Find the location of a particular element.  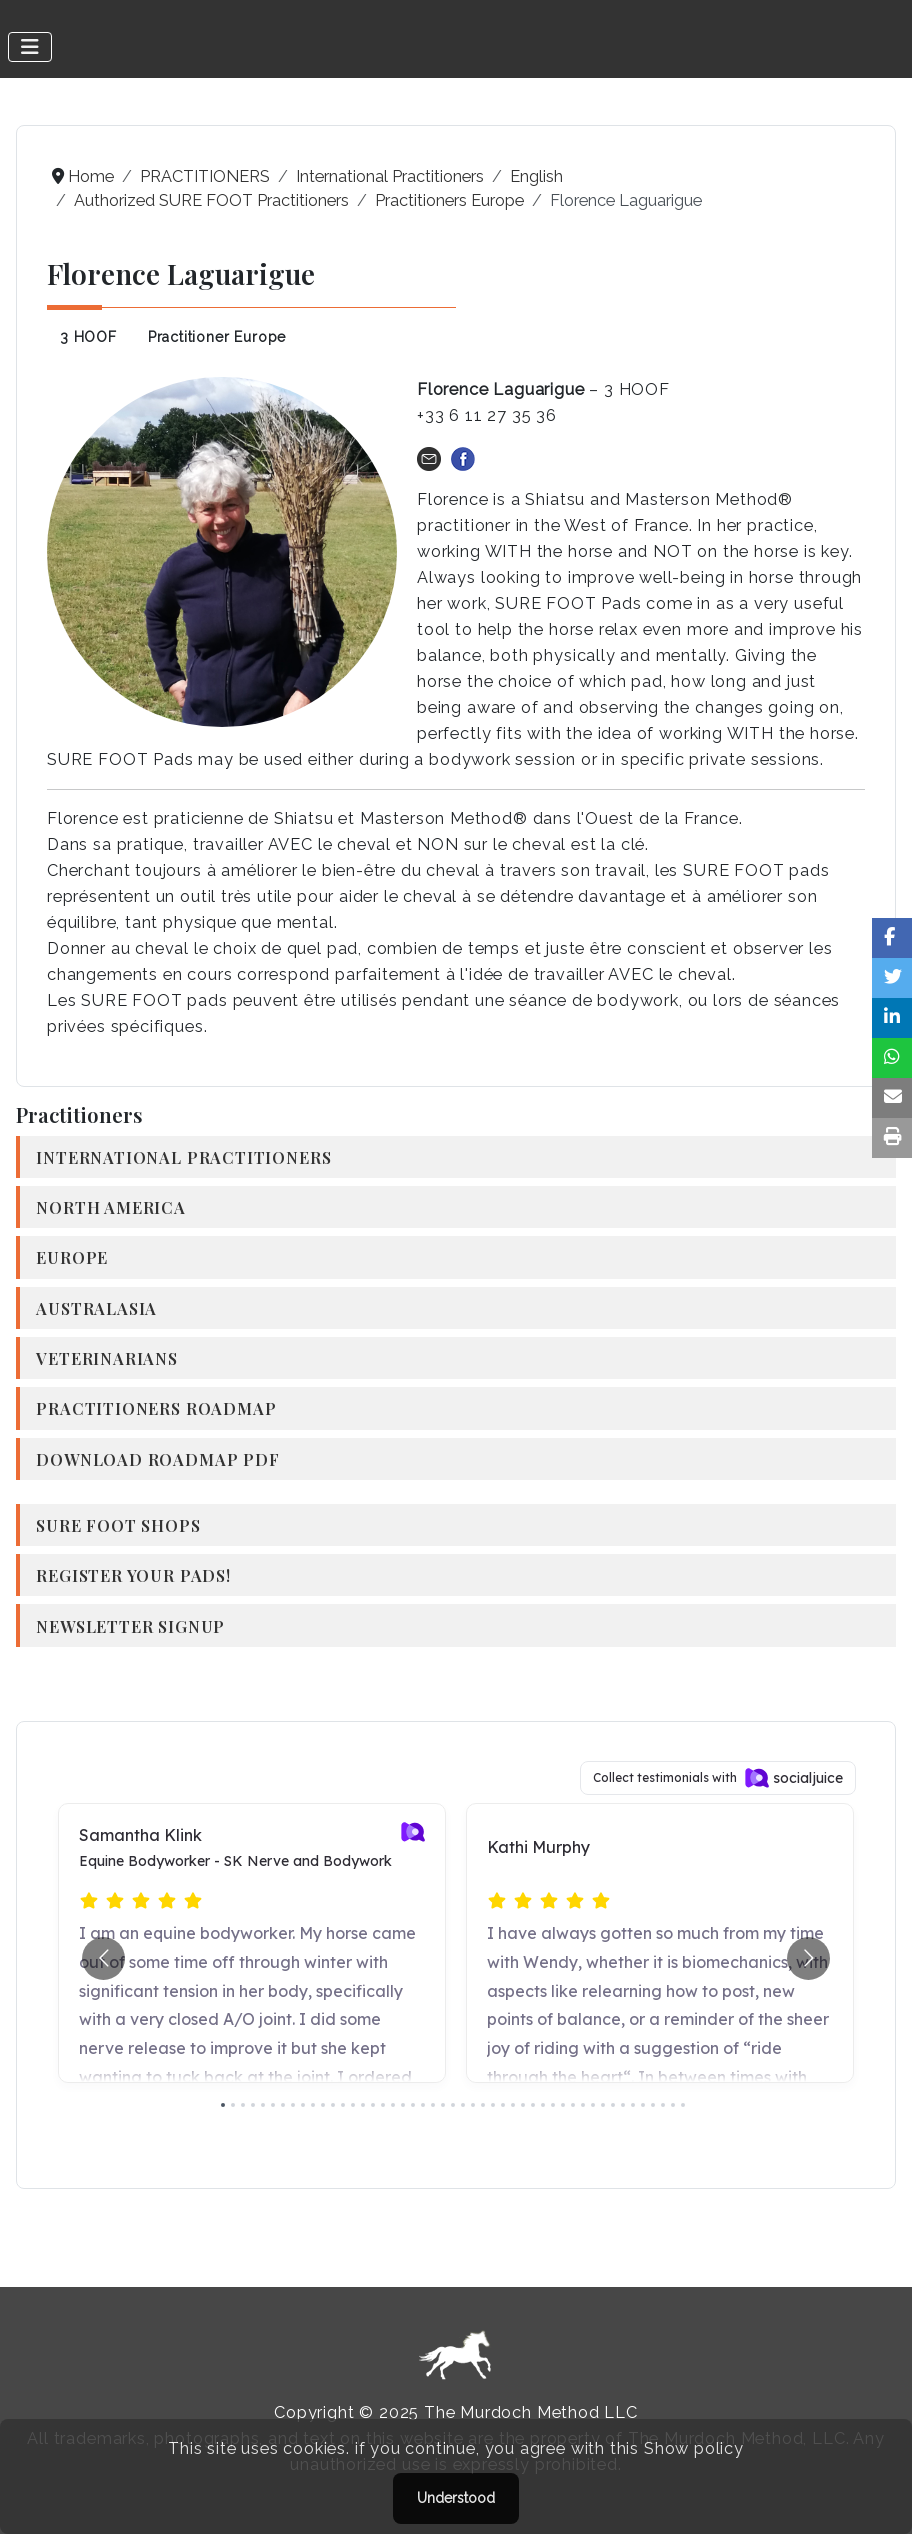

Register your Pads! is located at coordinates (133, 1575).